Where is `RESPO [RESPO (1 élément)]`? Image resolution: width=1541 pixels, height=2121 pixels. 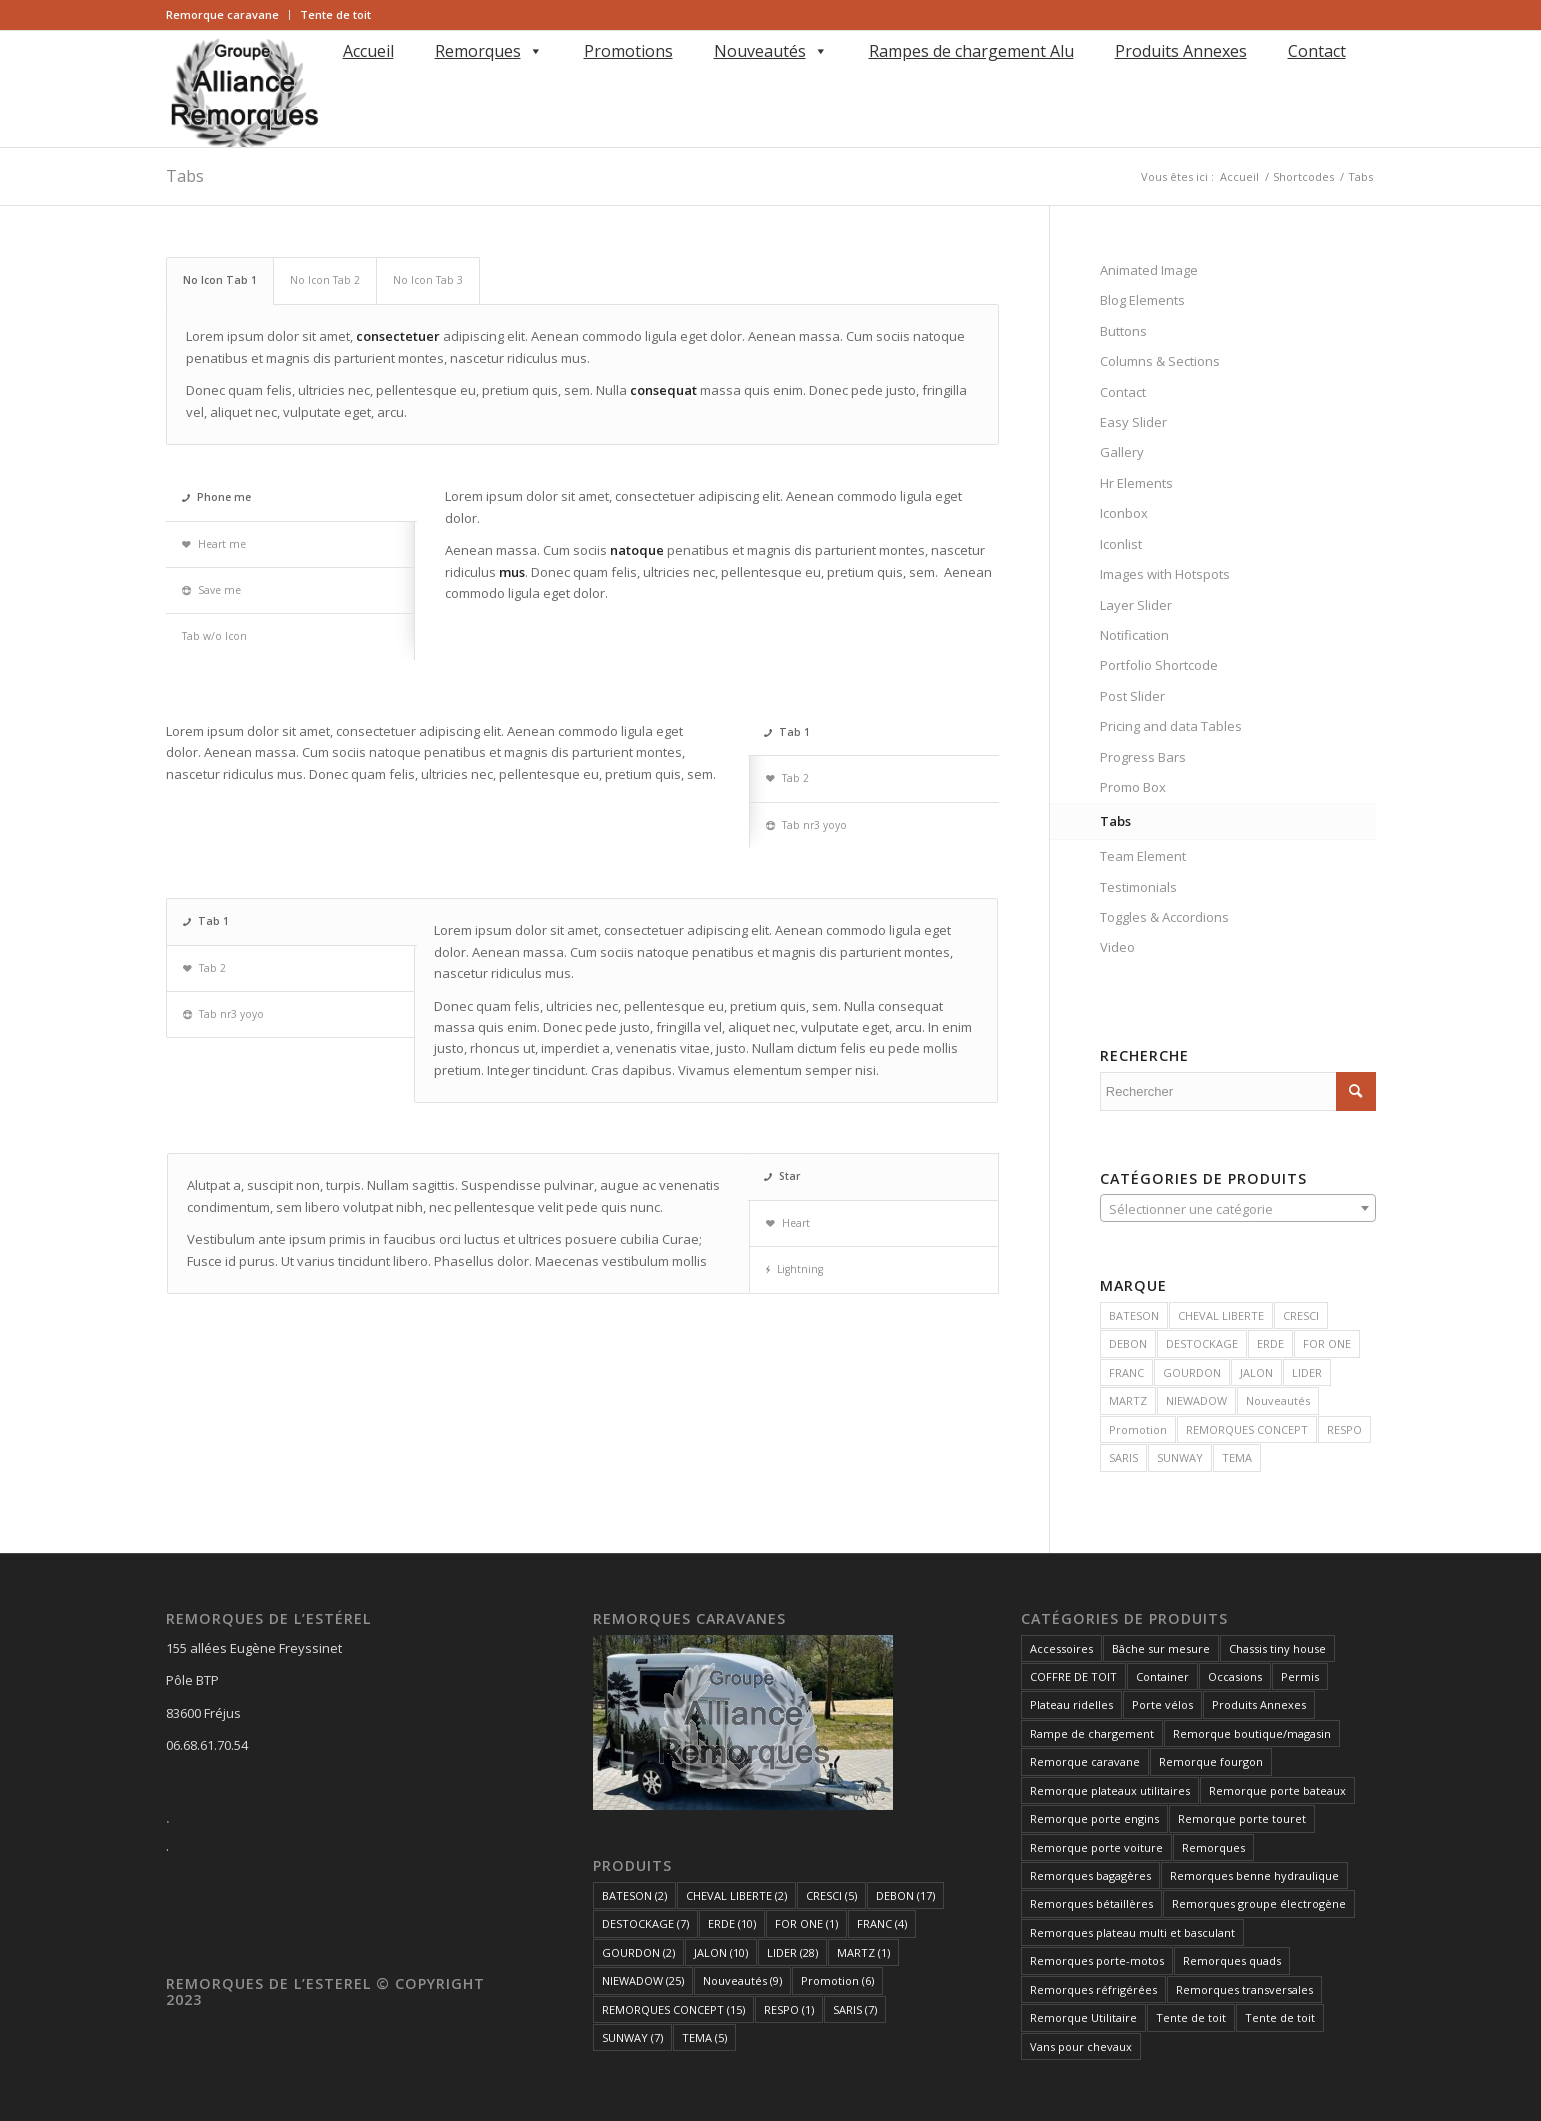 RESPO [RESPO (1 élément)] is located at coordinates (789, 2009).